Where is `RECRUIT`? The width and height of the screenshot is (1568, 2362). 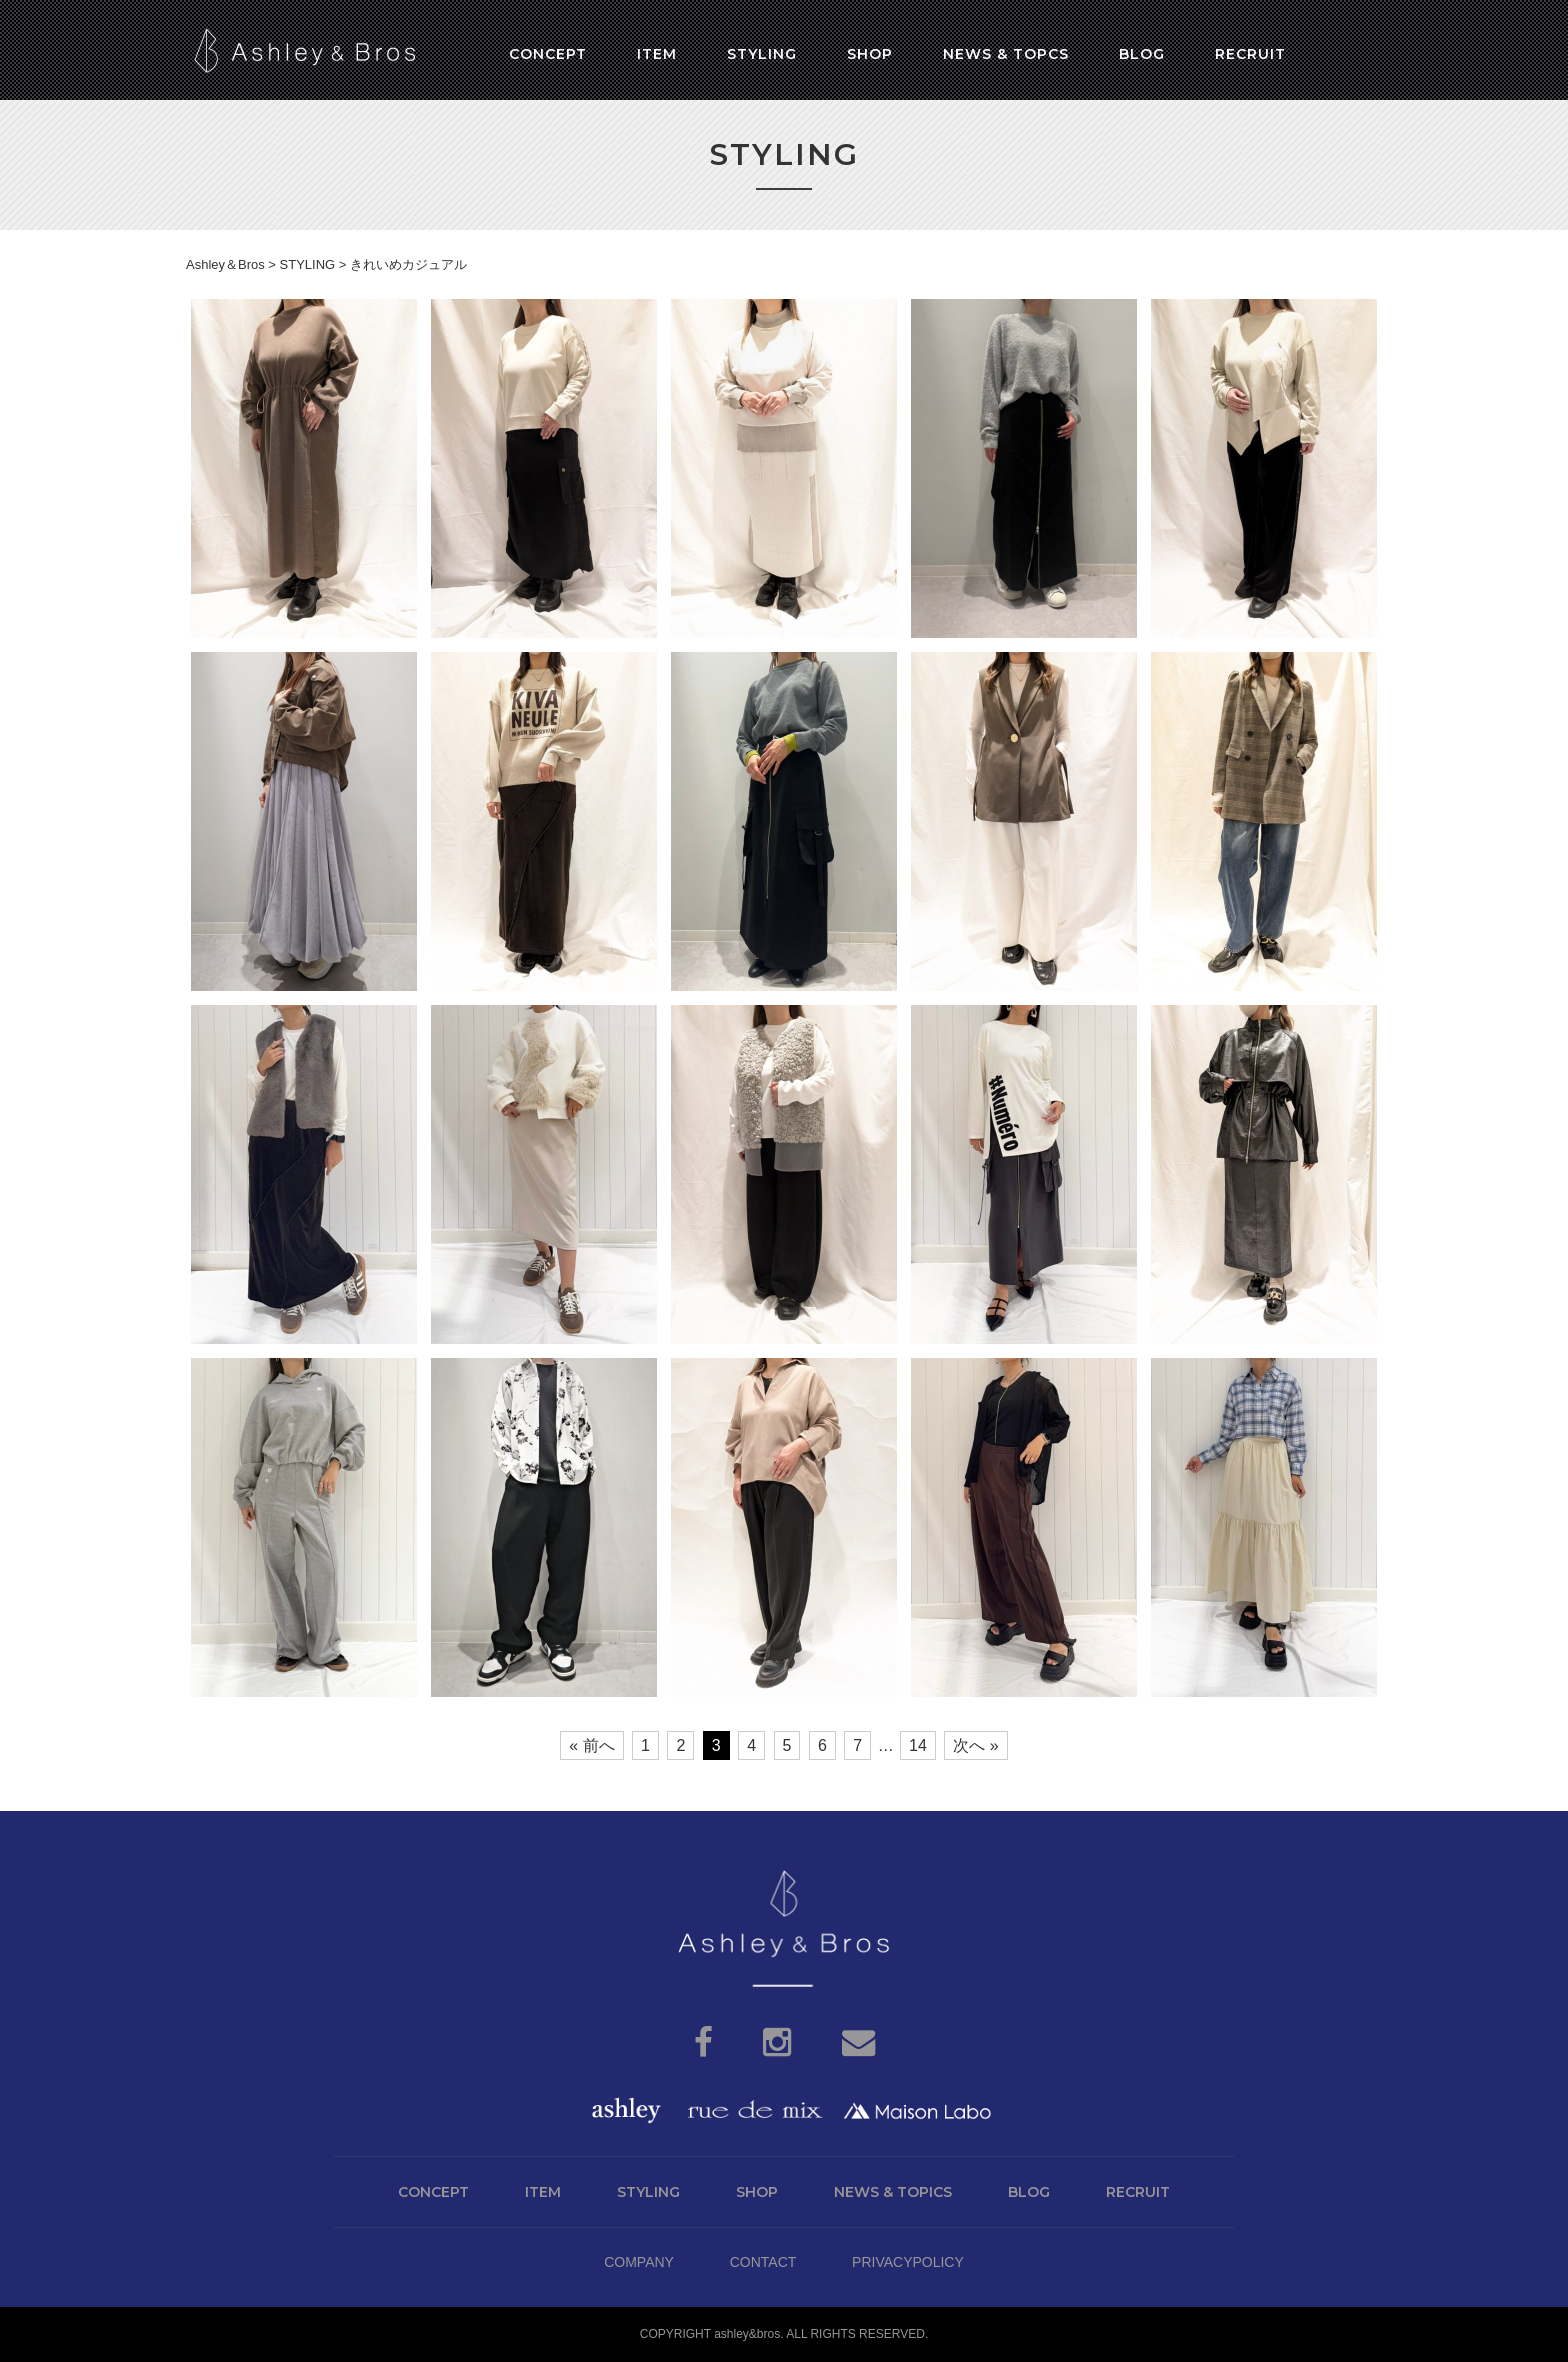
RECRUIT is located at coordinates (1138, 2192).